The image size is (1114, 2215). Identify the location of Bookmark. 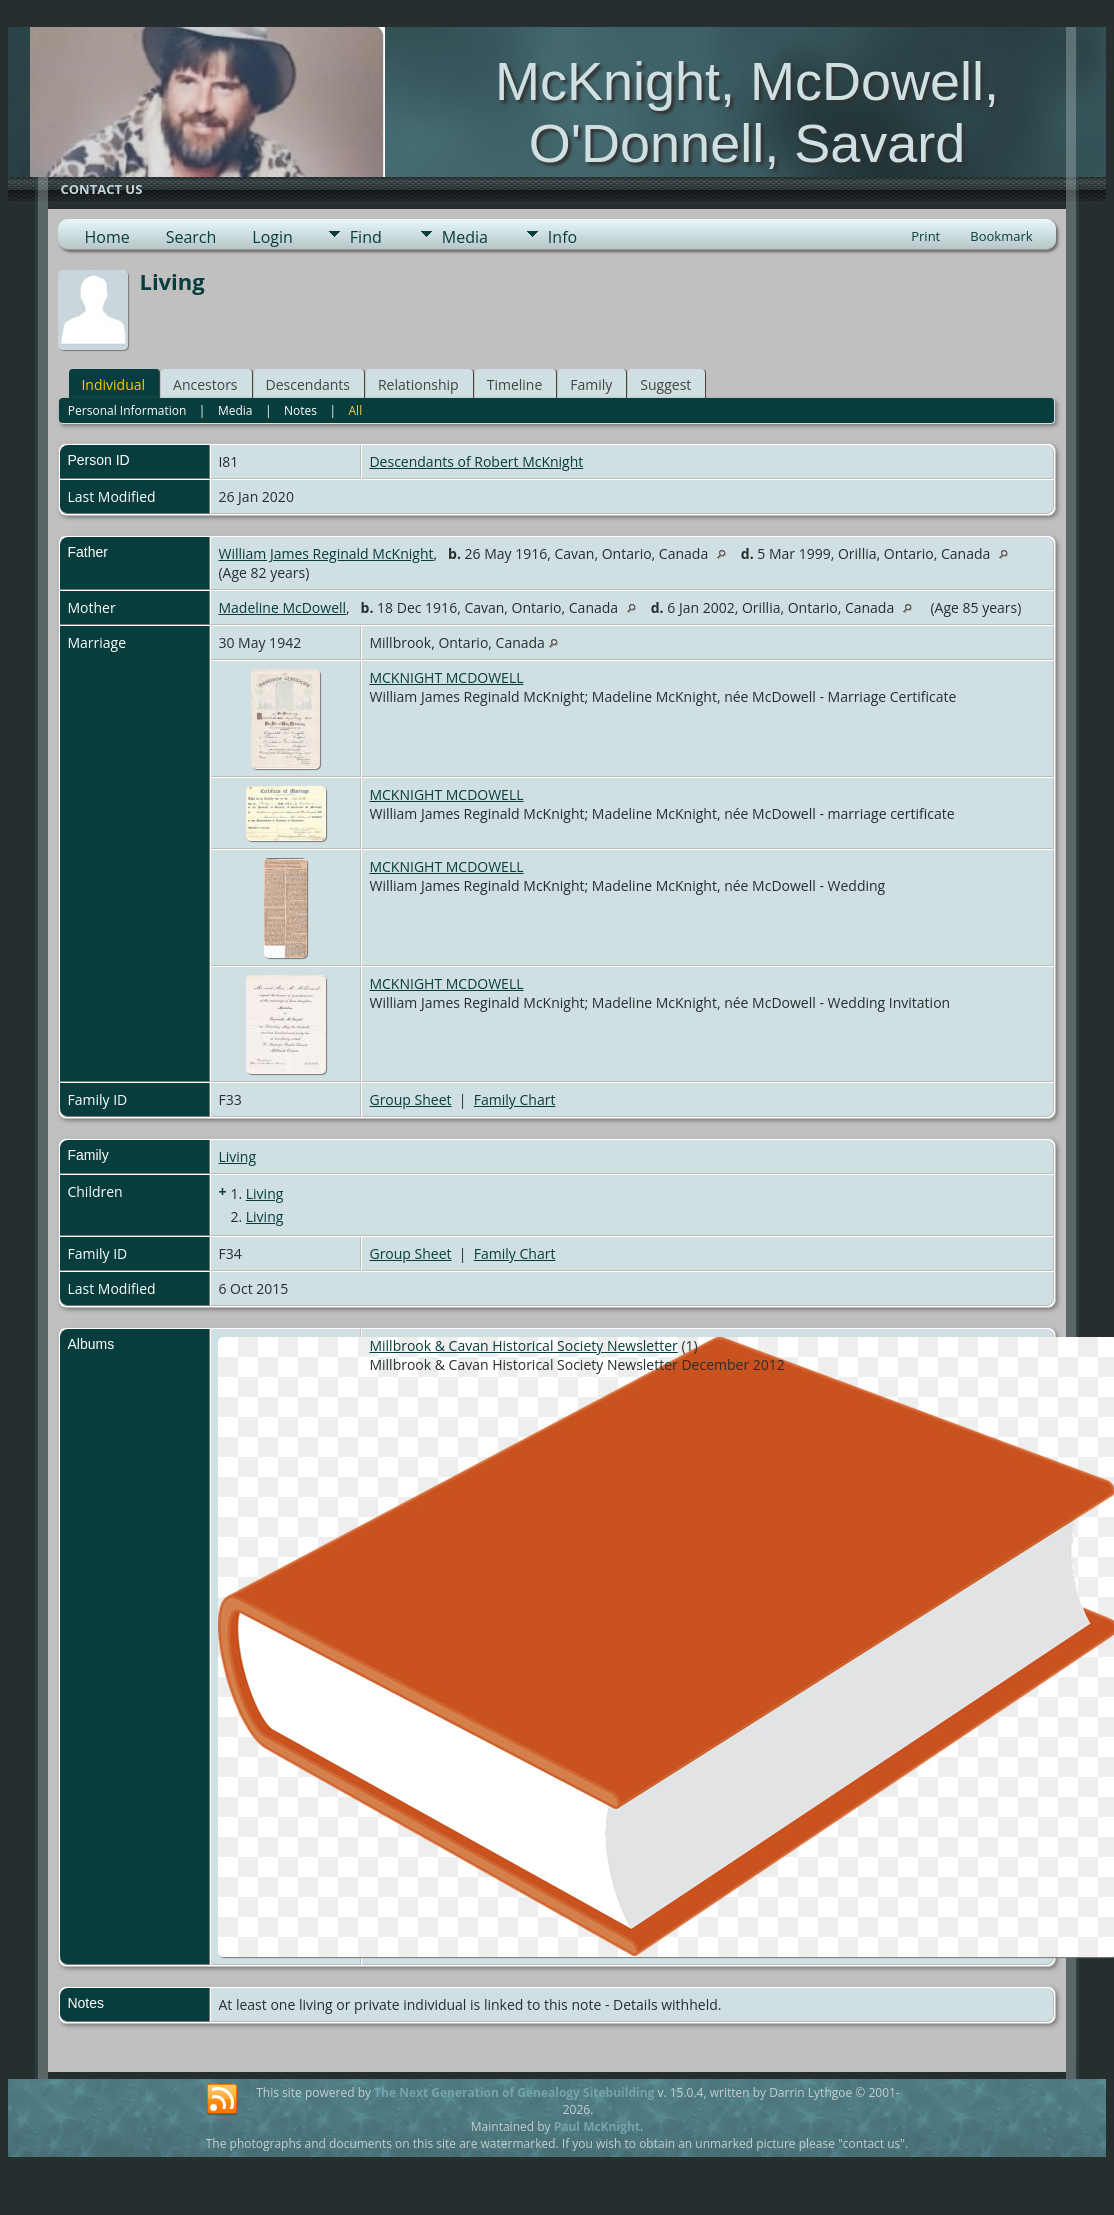
(1001, 236).